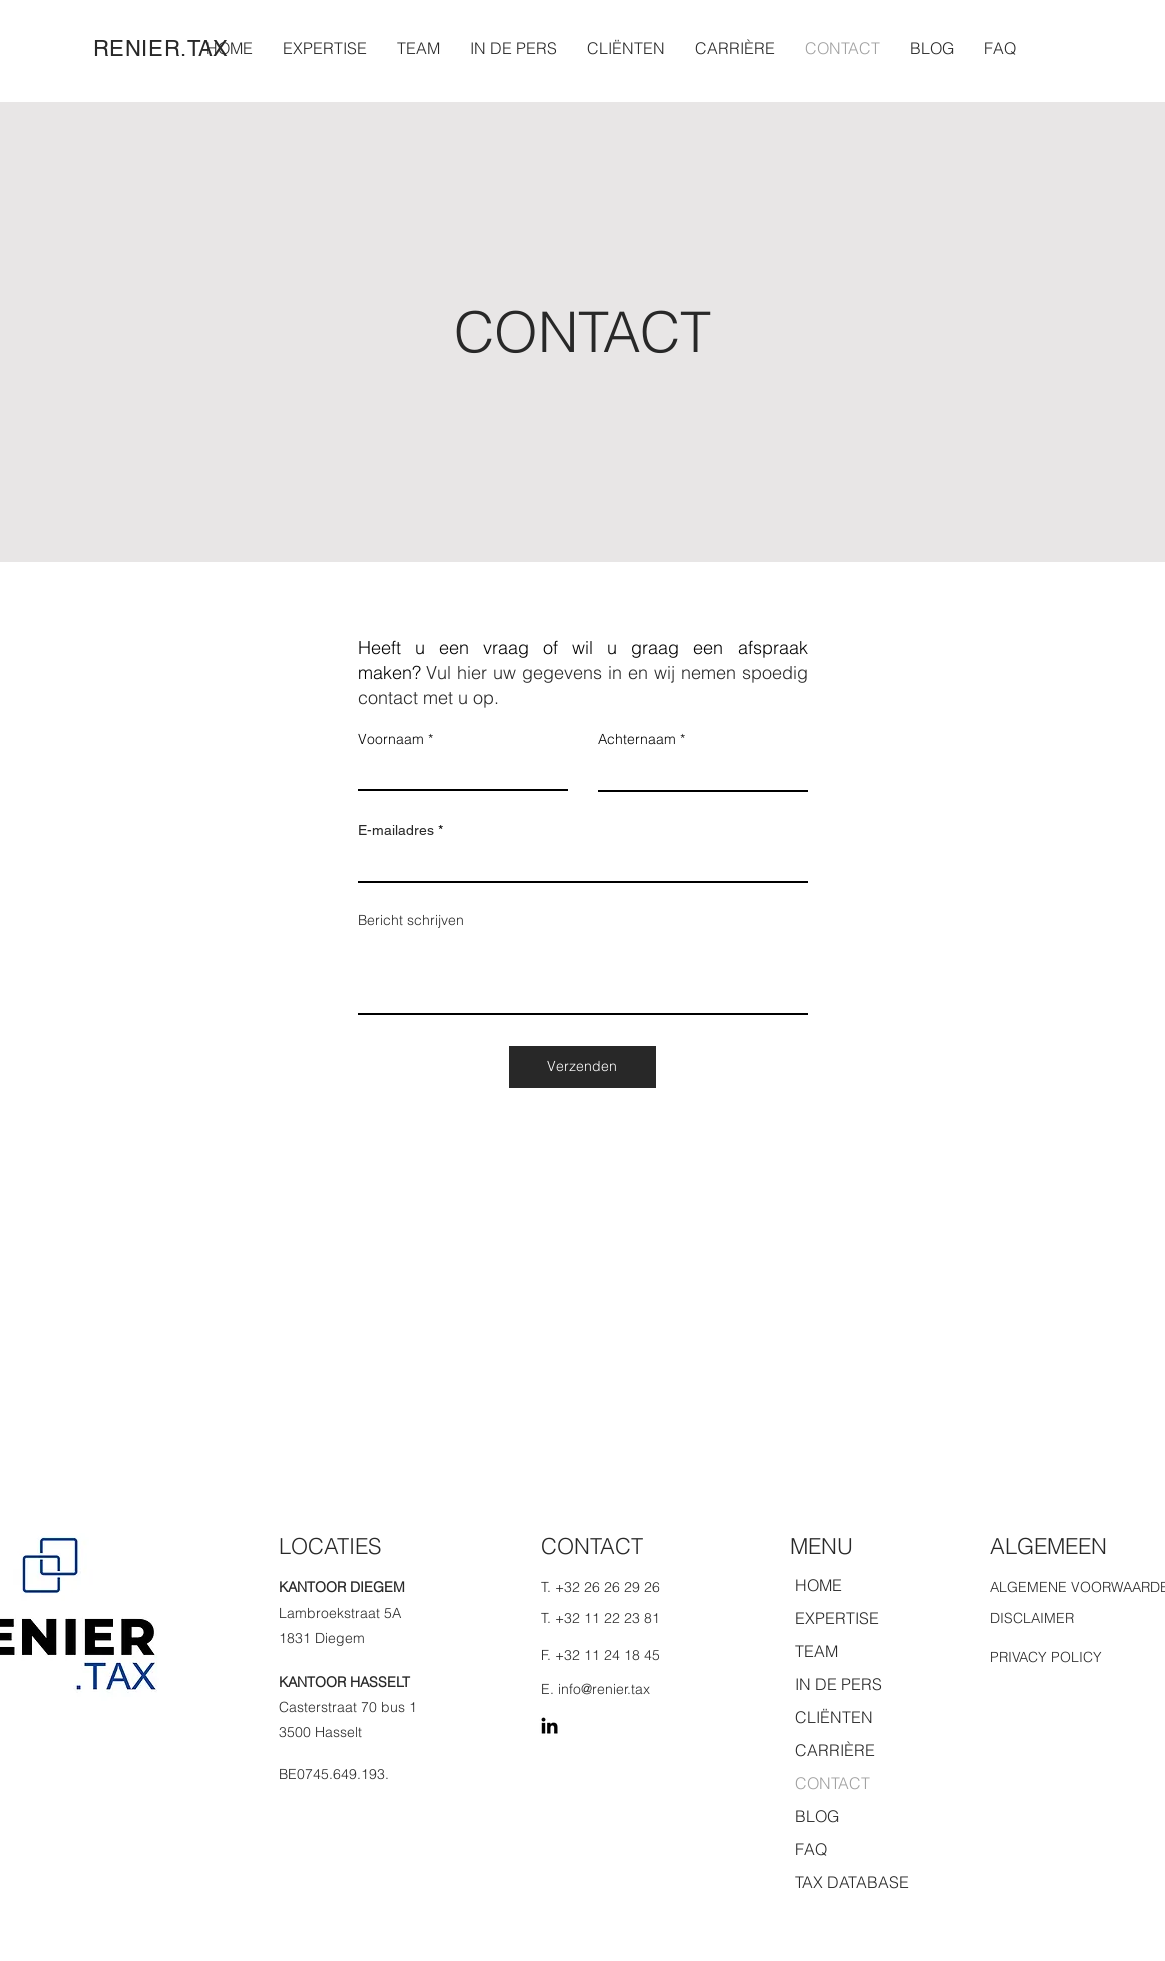 This screenshot has height=1961, width=1165. What do you see at coordinates (637, 739) in the screenshot?
I see `Achternaam` at bounding box center [637, 739].